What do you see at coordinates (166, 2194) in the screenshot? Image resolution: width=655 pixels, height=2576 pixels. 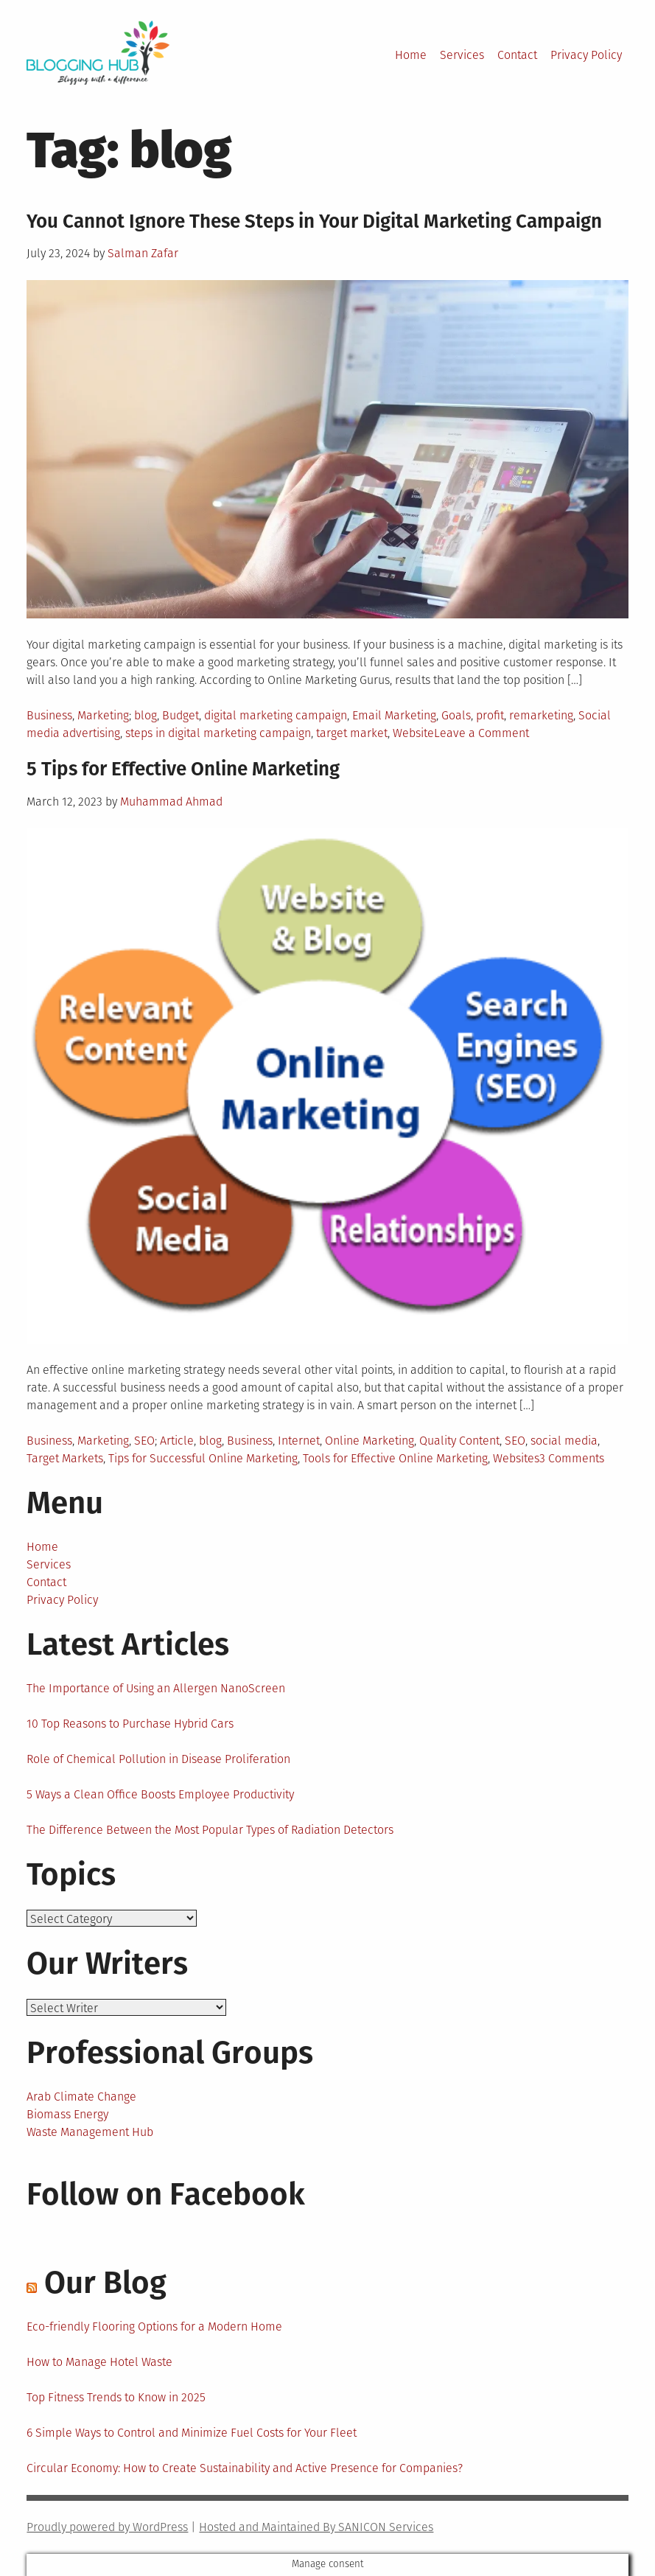 I see `Follow on Facebook` at bounding box center [166, 2194].